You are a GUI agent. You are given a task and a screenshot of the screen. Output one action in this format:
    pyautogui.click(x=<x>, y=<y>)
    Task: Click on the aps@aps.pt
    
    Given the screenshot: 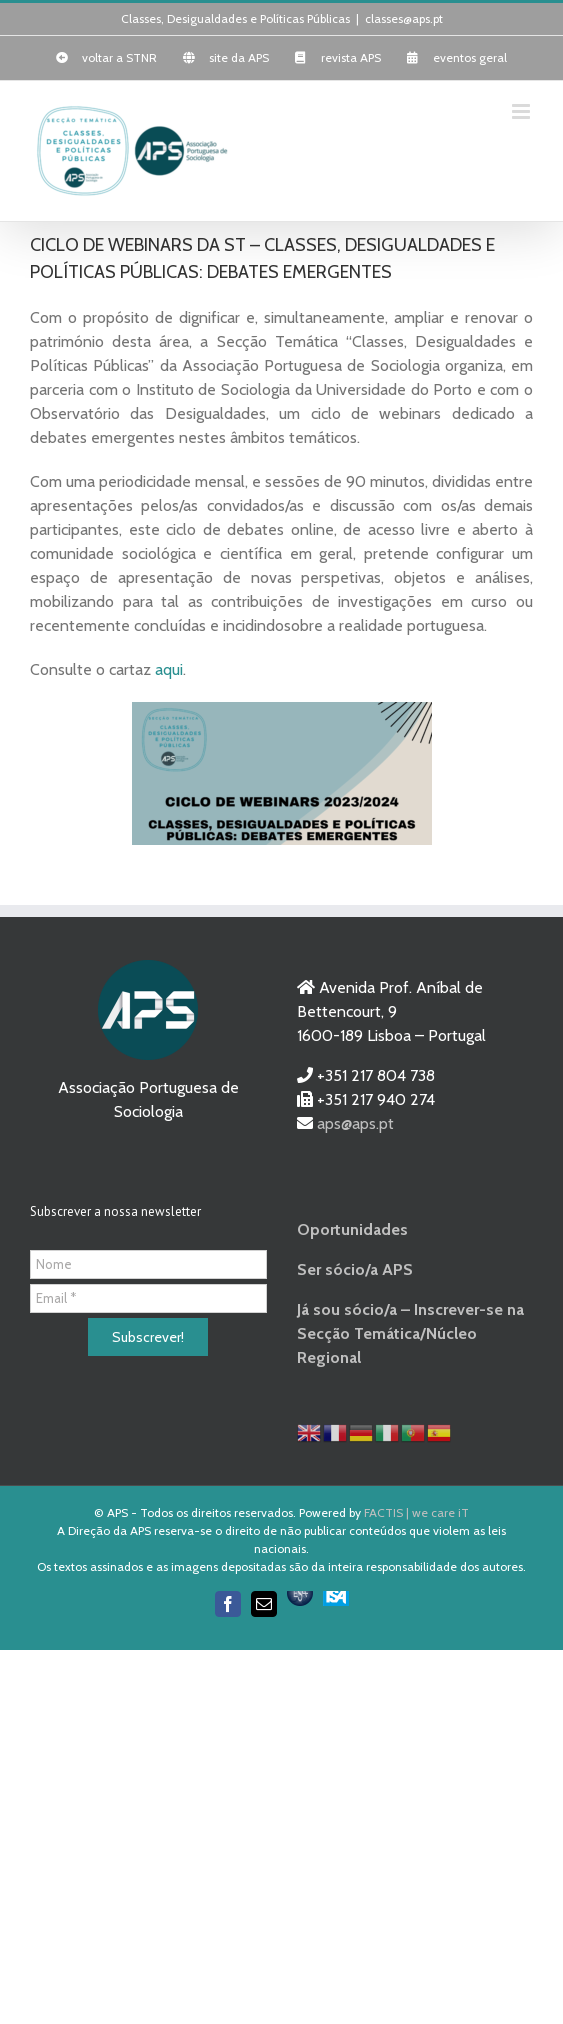 What is the action you would take?
    pyautogui.click(x=355, y=1123)
    